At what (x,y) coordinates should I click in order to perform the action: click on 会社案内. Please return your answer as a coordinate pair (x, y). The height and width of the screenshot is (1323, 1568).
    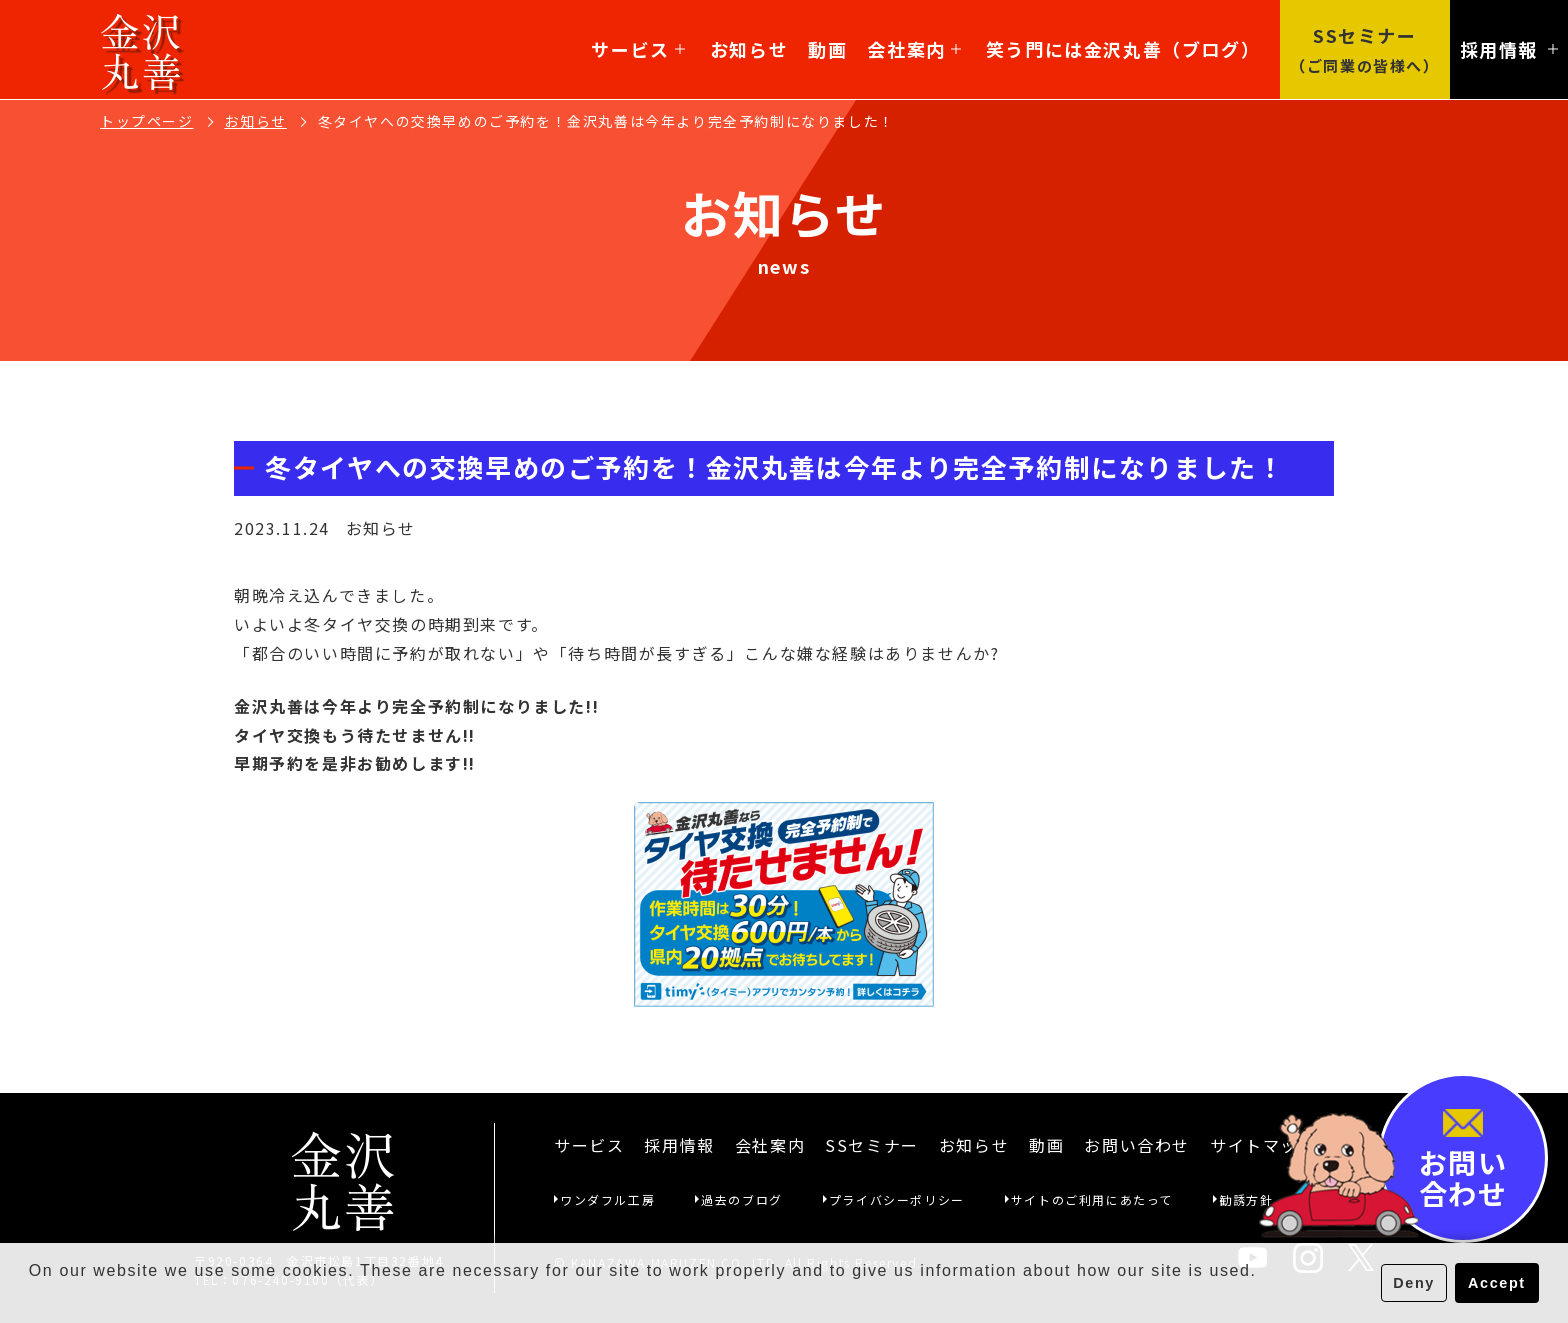
    Looking at the image, I should click on (913, 49).